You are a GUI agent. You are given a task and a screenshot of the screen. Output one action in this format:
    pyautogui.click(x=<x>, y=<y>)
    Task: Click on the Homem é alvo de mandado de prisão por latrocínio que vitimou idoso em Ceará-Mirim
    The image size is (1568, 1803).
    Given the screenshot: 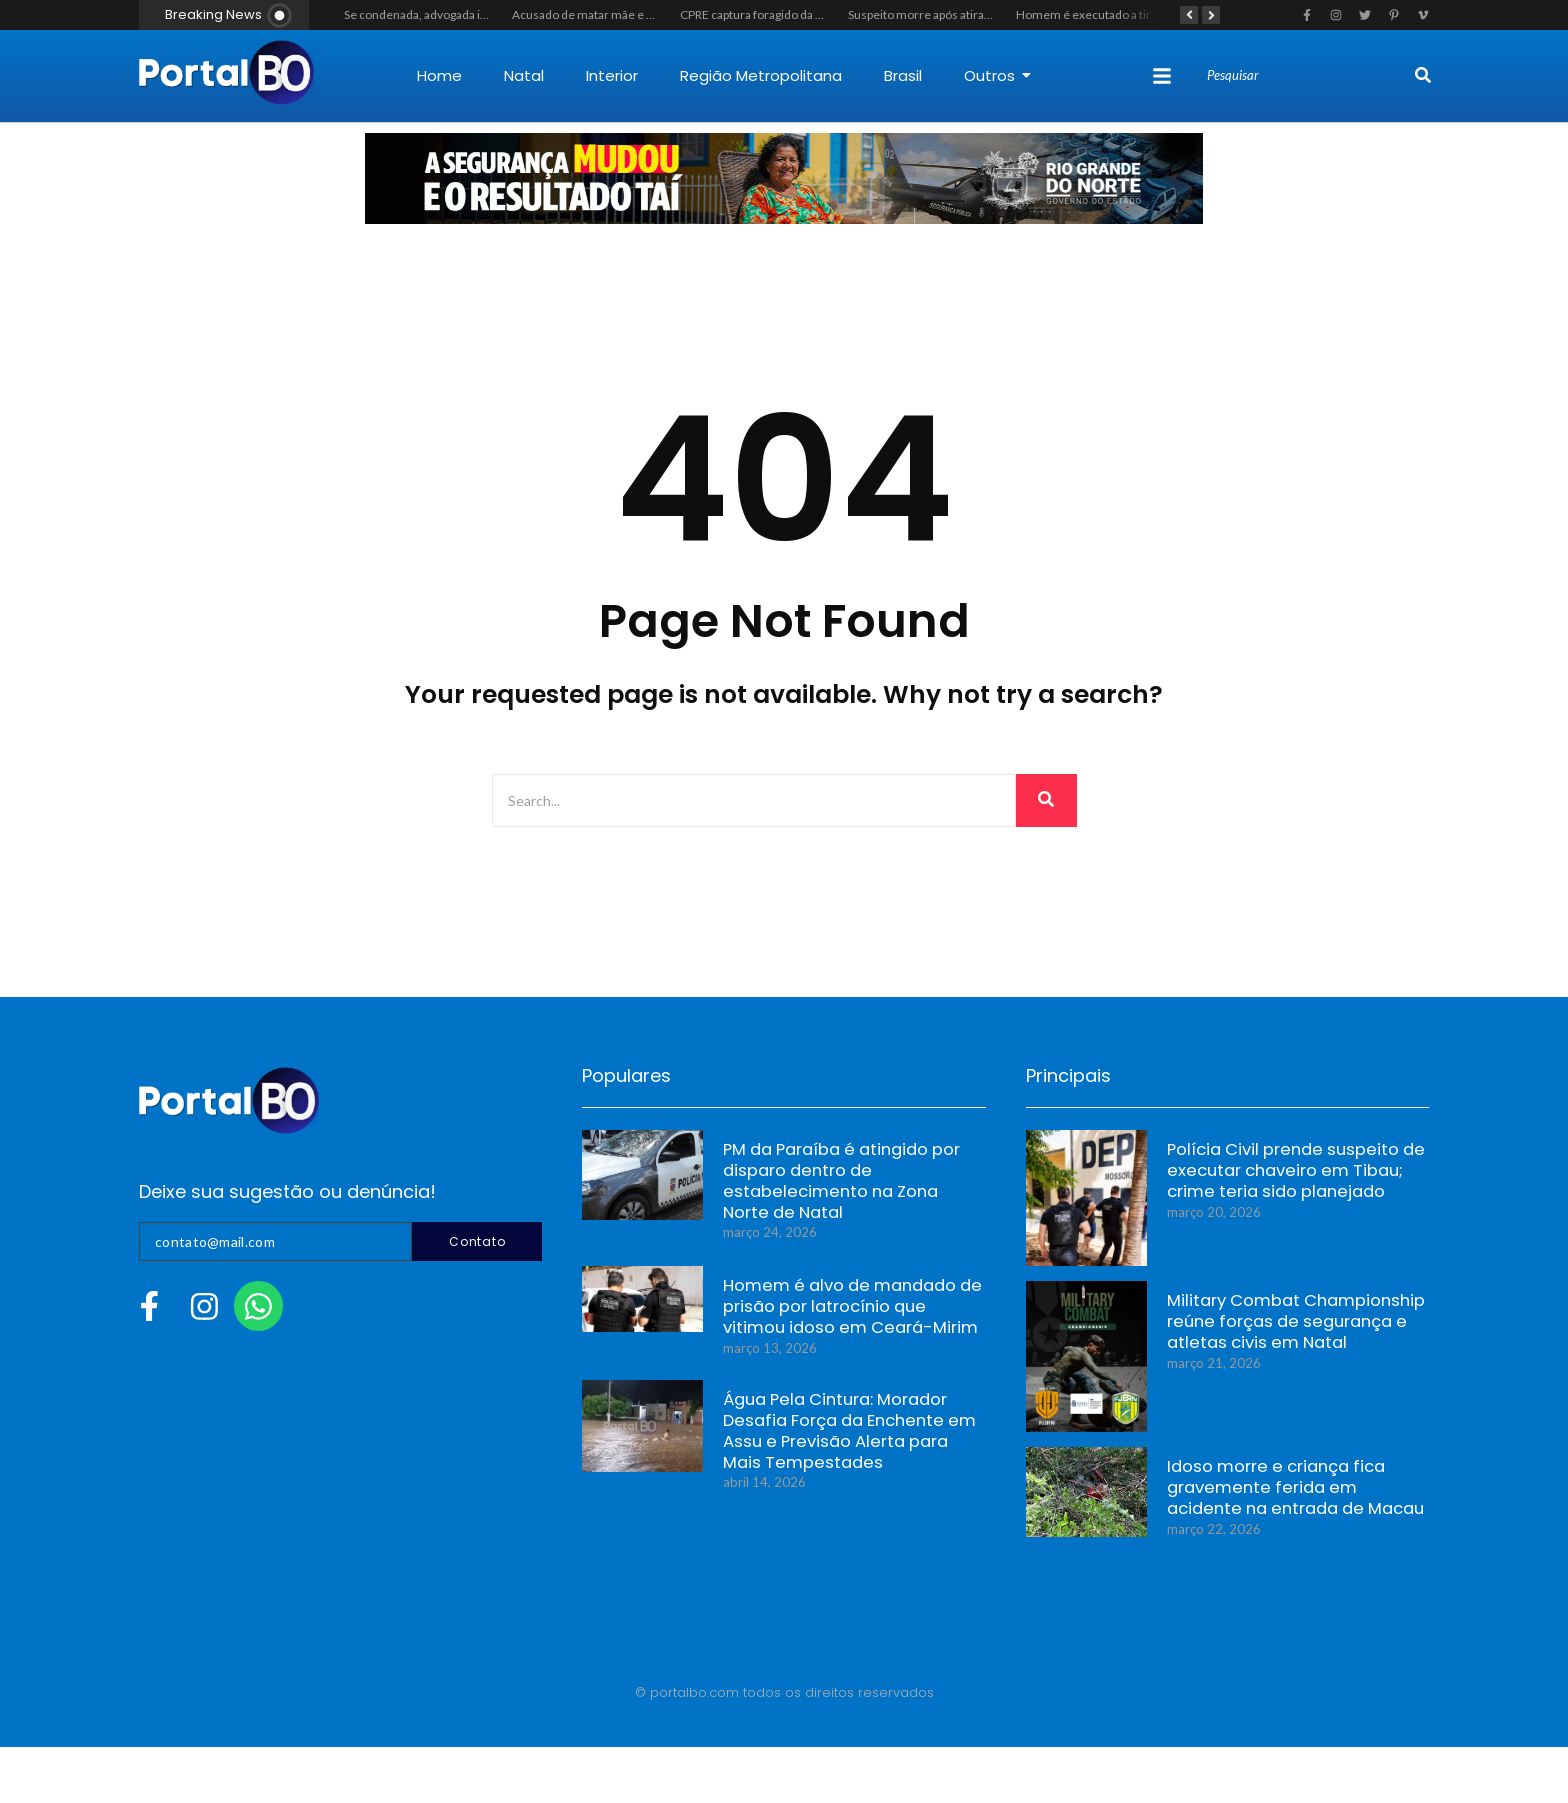 What is the action you would take?
    pyautogui.click(x=843, y=1310)
    